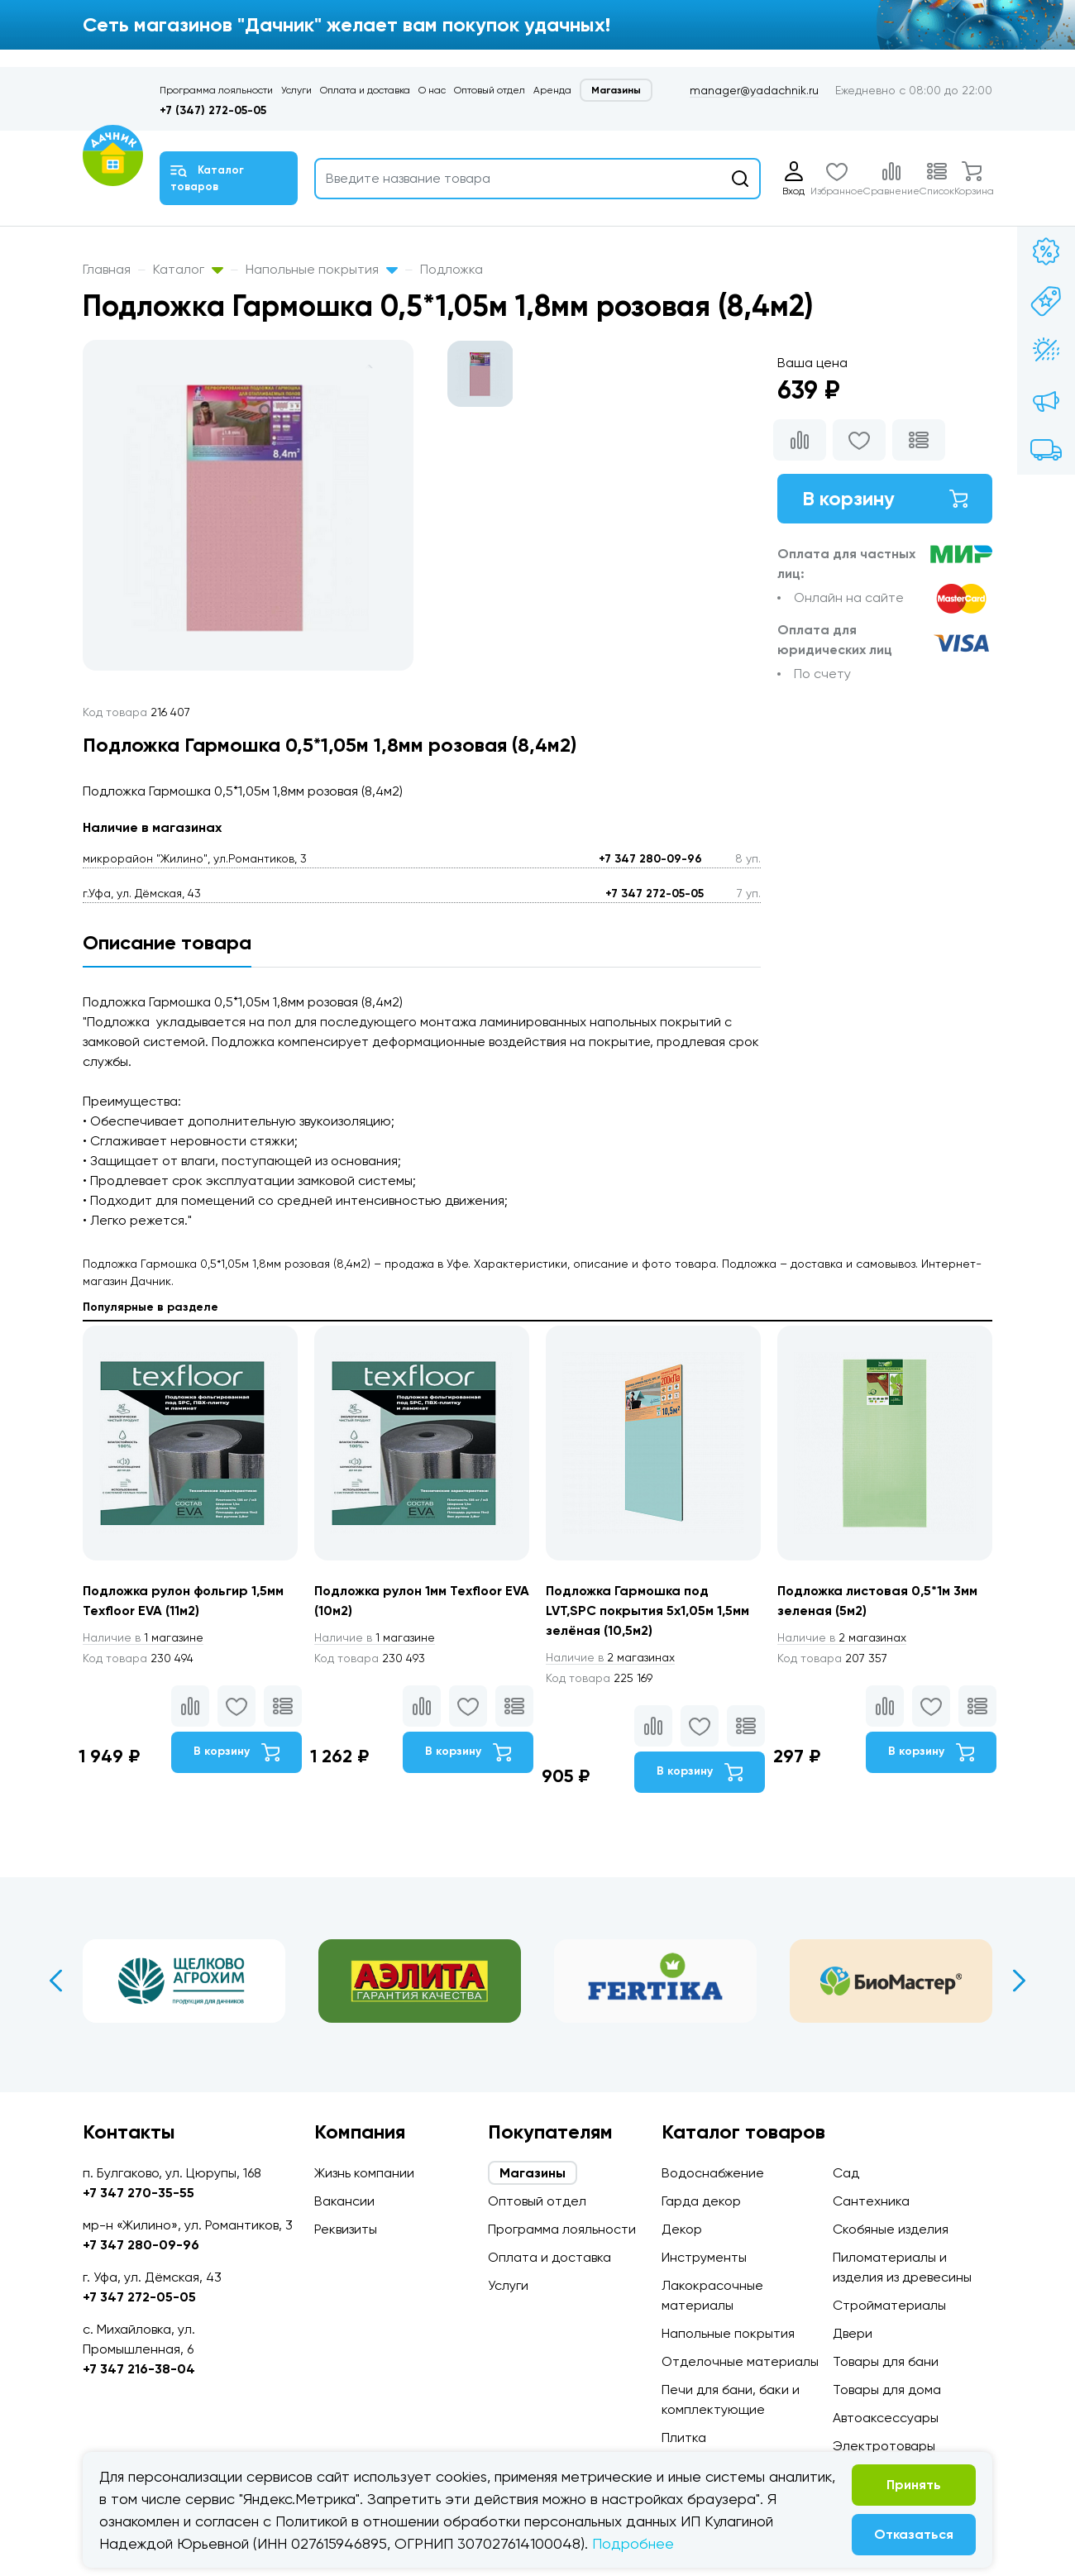 The image size is (1075, 2576). I want to click on Аренда, so click(552, 90).